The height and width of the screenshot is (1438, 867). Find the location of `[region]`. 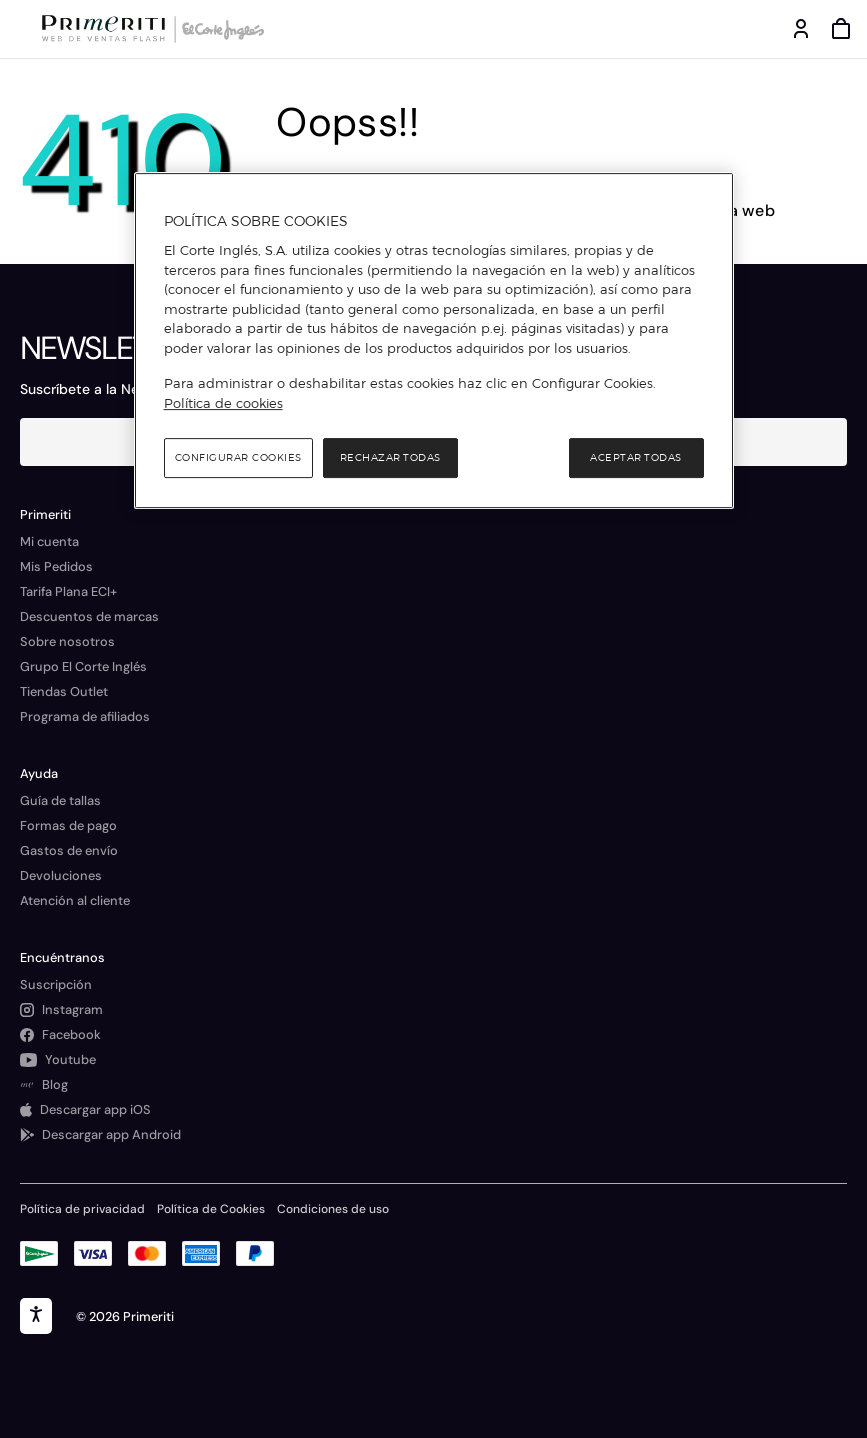

[region] is located at coordinates (434, 341).